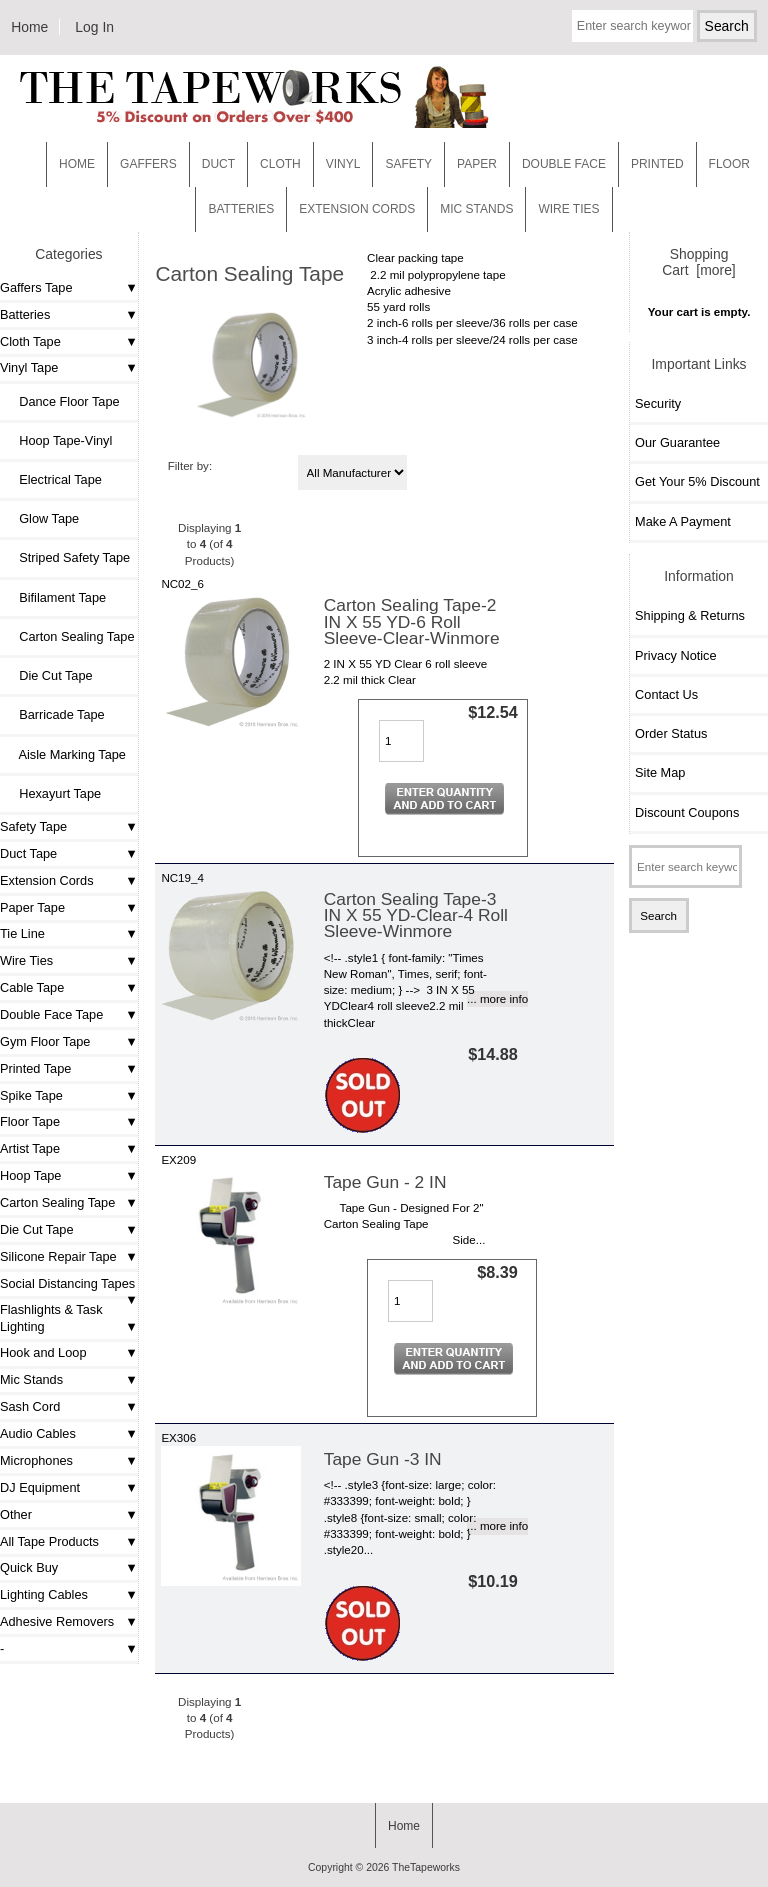  Describe the element at coordinates (55, 597) in the screenshot. I see `Bifilament Tape` at that location.